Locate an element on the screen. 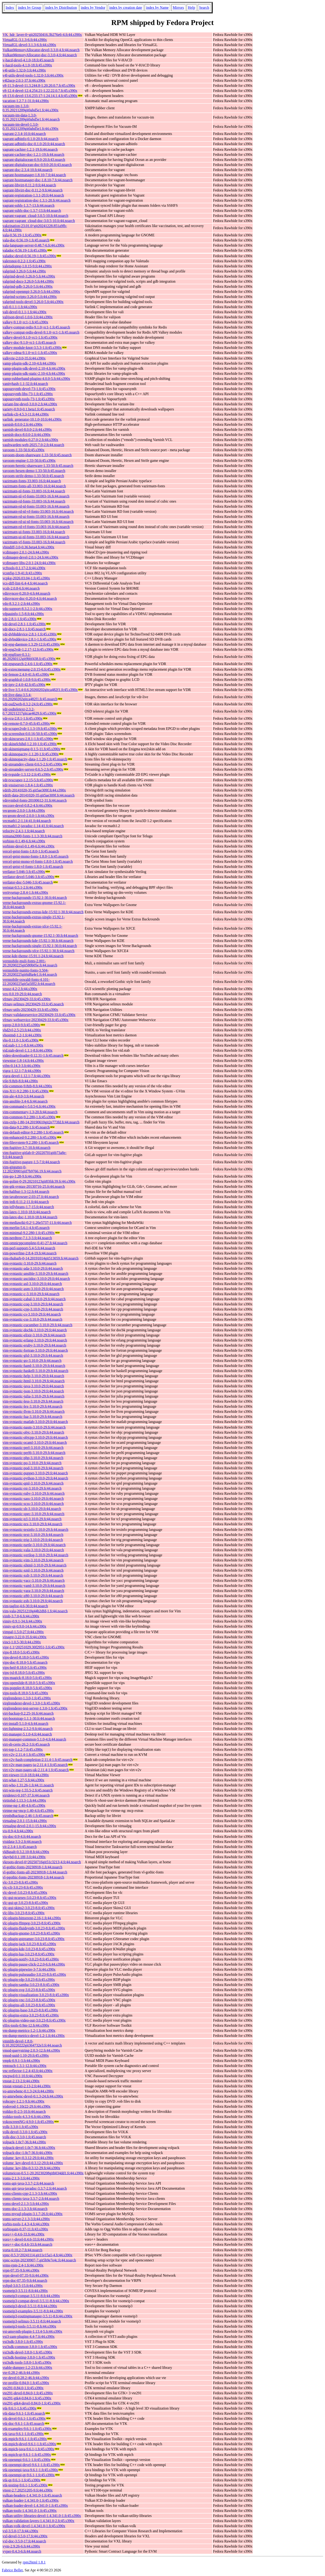 The width and height of the screenshot is (325, 2576). vlc-plugins-video-out-3.0.23-8.fc45.s390x is located at coordinates (34, 2020).